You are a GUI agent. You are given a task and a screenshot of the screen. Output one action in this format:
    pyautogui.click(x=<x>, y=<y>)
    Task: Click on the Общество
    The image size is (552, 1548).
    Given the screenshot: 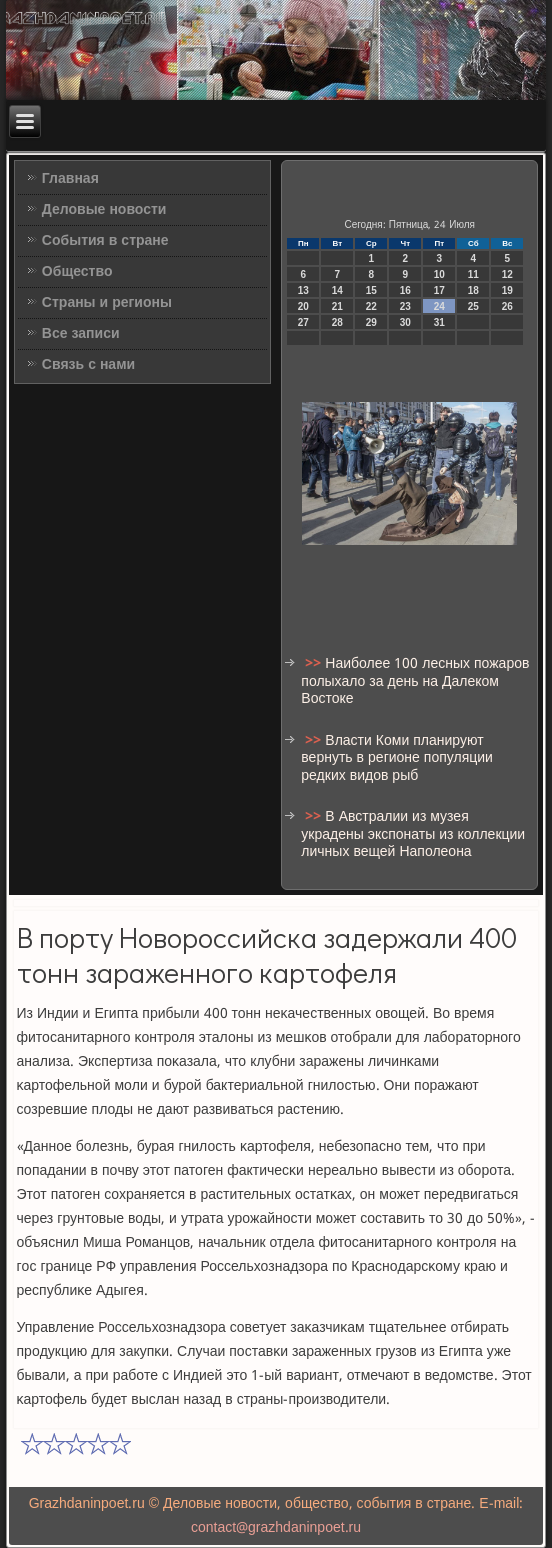 What is the action you would take?
    pyautogui.click(x=77, y=272)
    